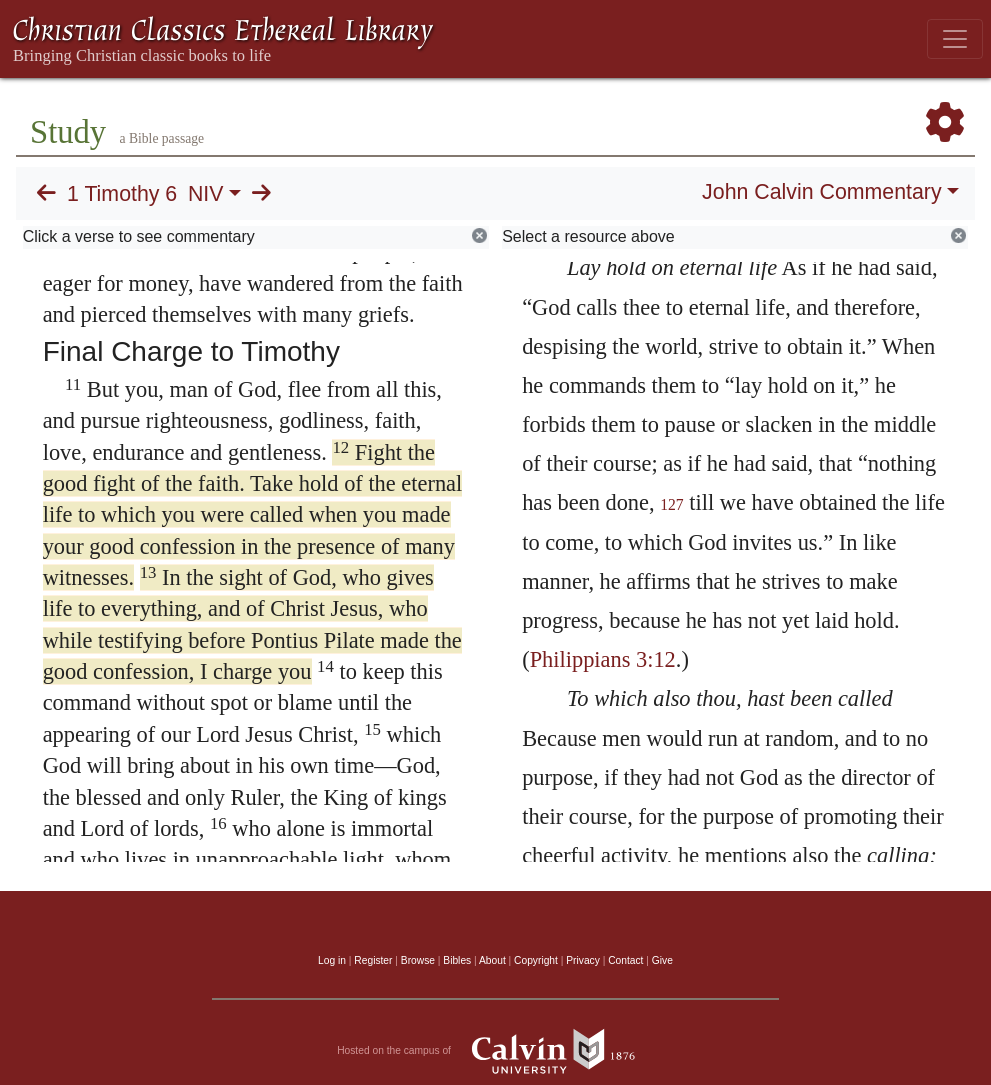  I want to click on Give, so click(662, 960).